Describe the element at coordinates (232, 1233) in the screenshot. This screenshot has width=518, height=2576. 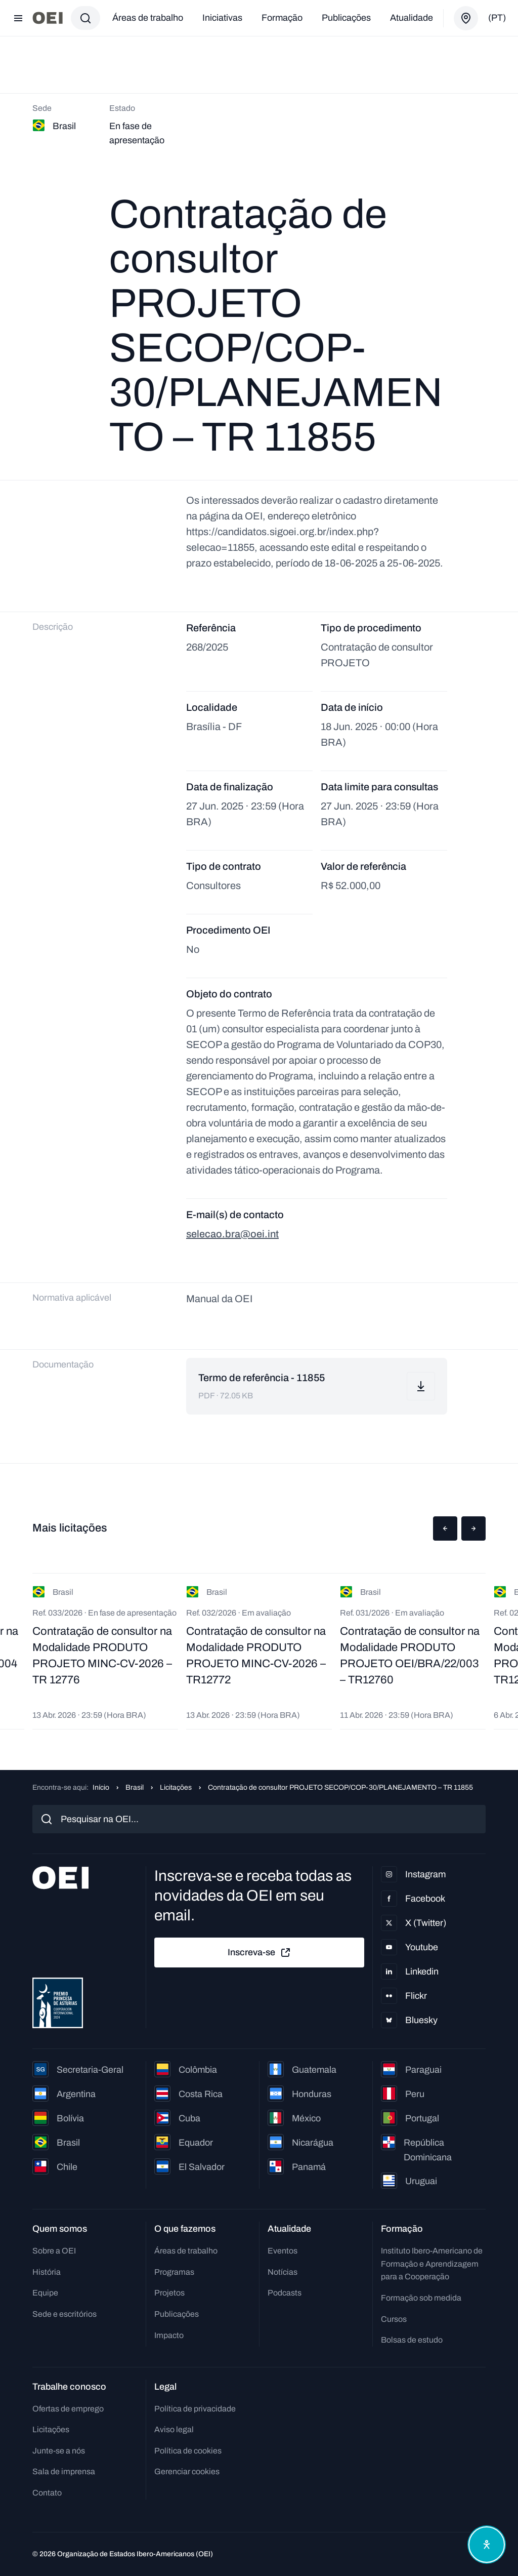
I see `selecao.bra@oei.int` at that location.